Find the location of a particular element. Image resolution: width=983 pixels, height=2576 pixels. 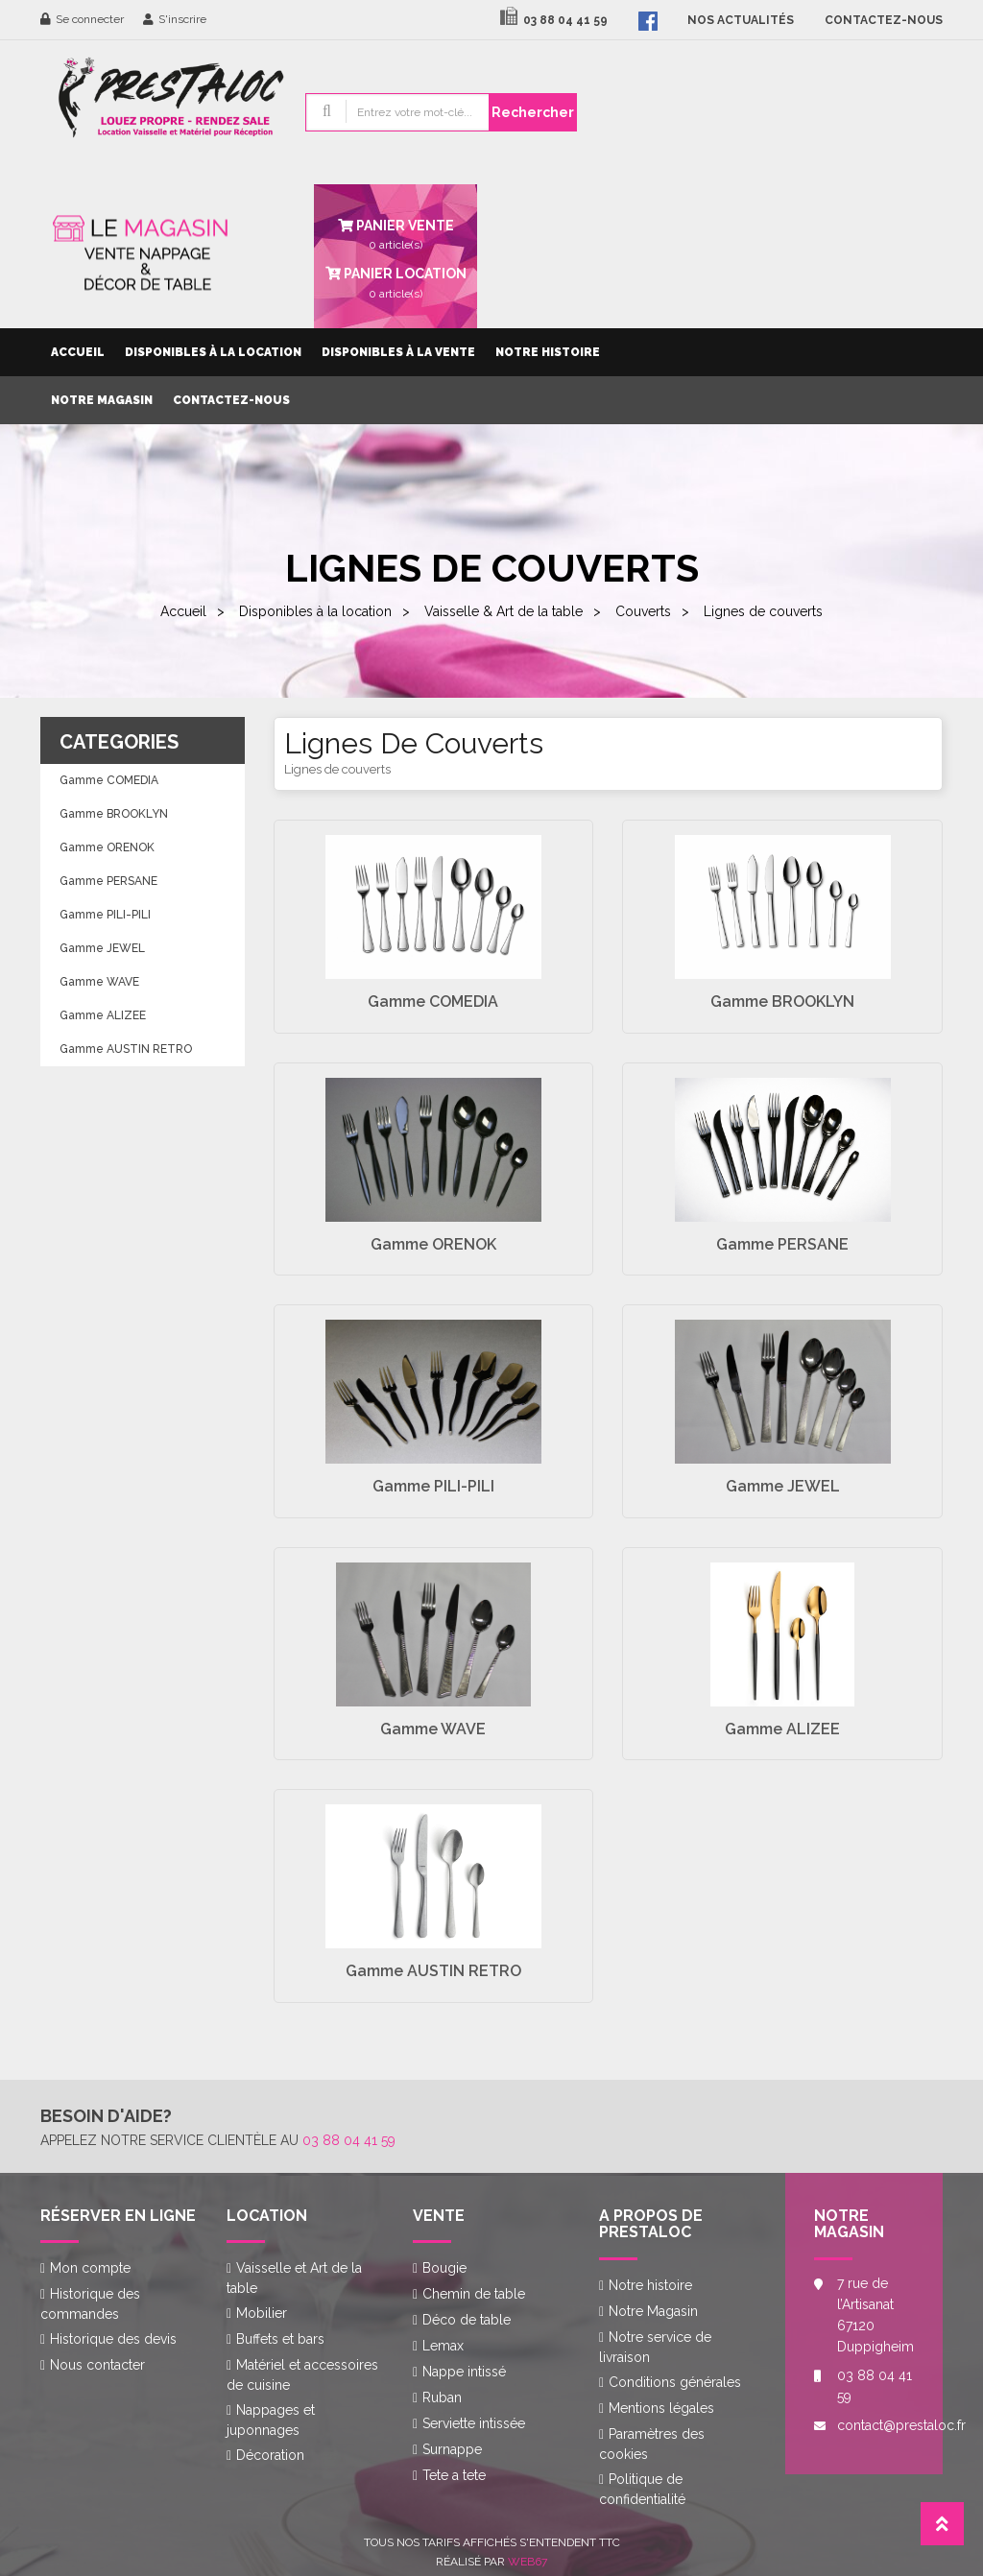

Web67 is located at coordinates (527, 2561).